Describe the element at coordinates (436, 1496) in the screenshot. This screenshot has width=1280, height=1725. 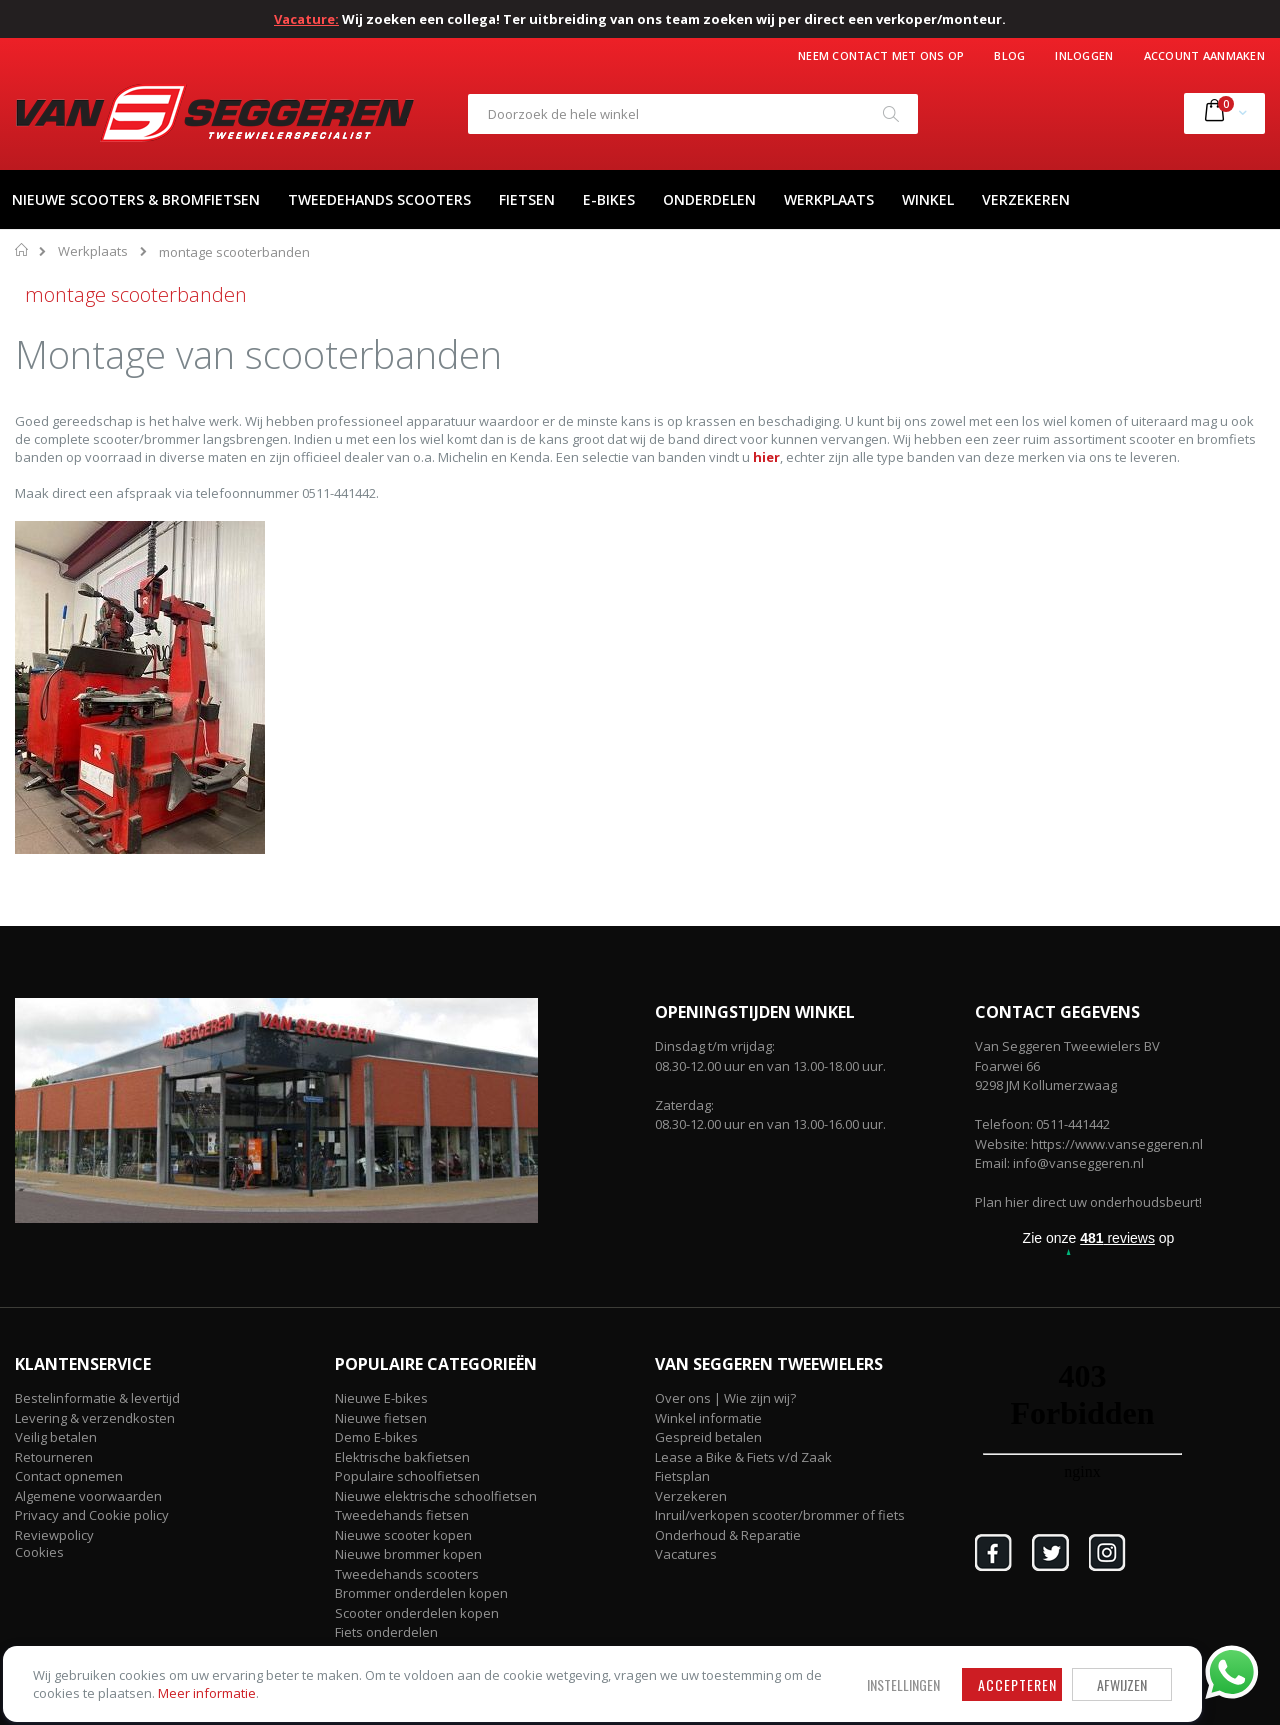
I see `Nieuwe elektrische schoolfietsen` at that location.